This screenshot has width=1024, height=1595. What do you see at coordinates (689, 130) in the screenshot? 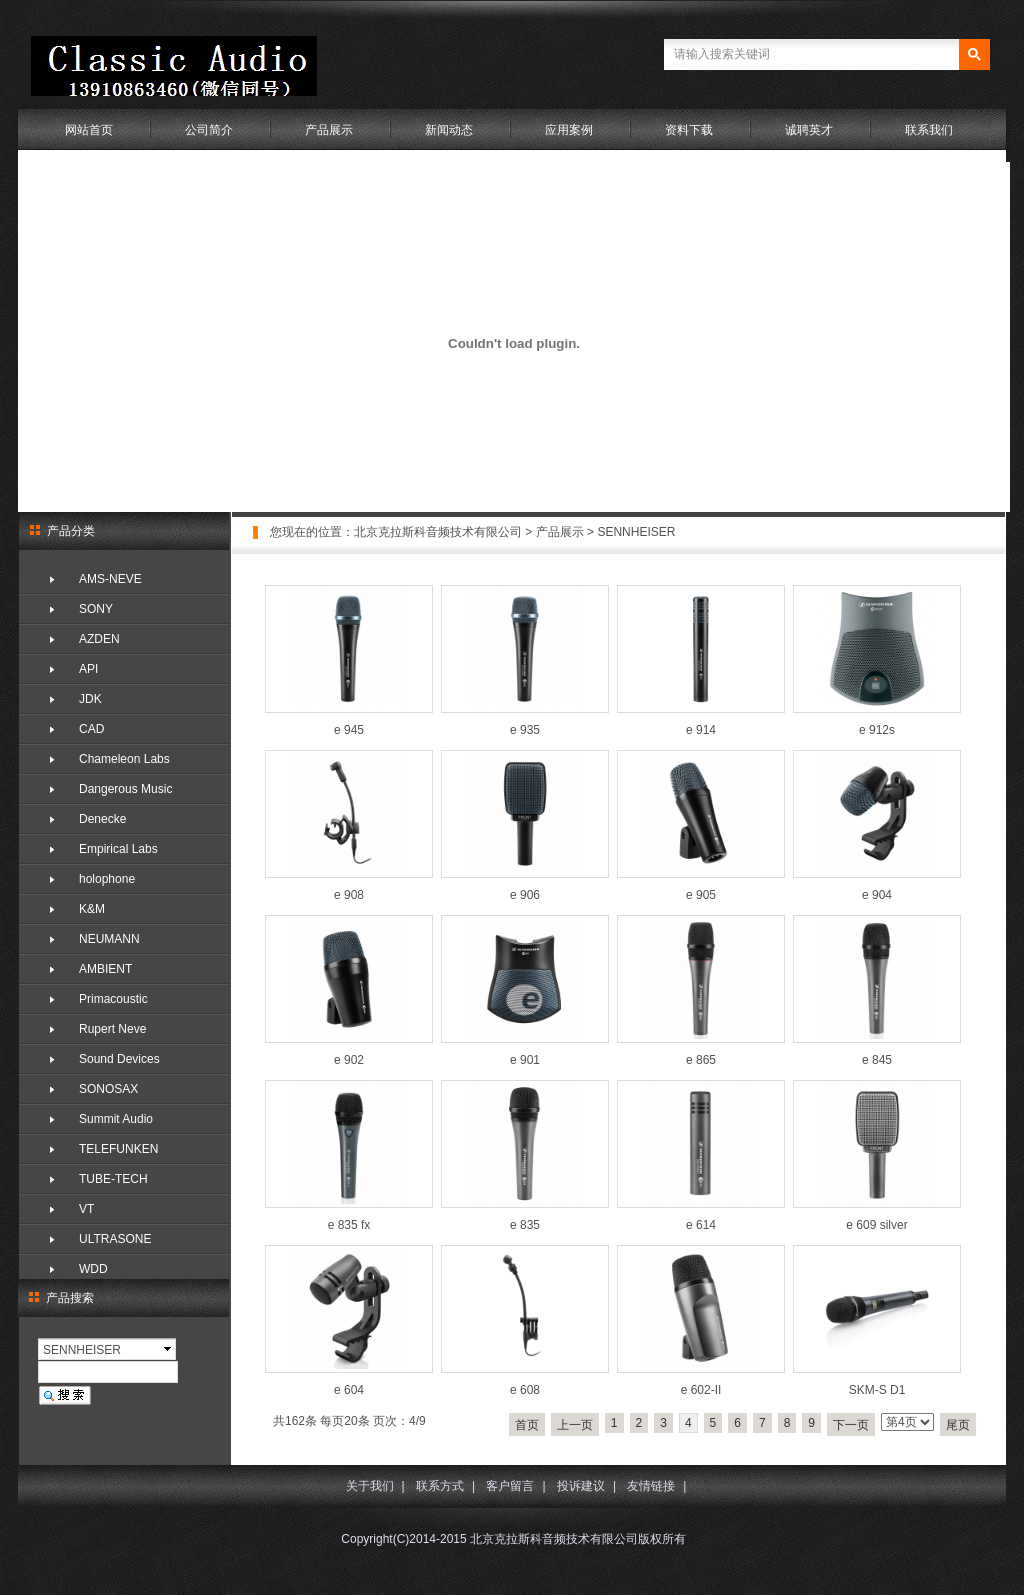
I see `资料下载` at bounding box center [689, 130].